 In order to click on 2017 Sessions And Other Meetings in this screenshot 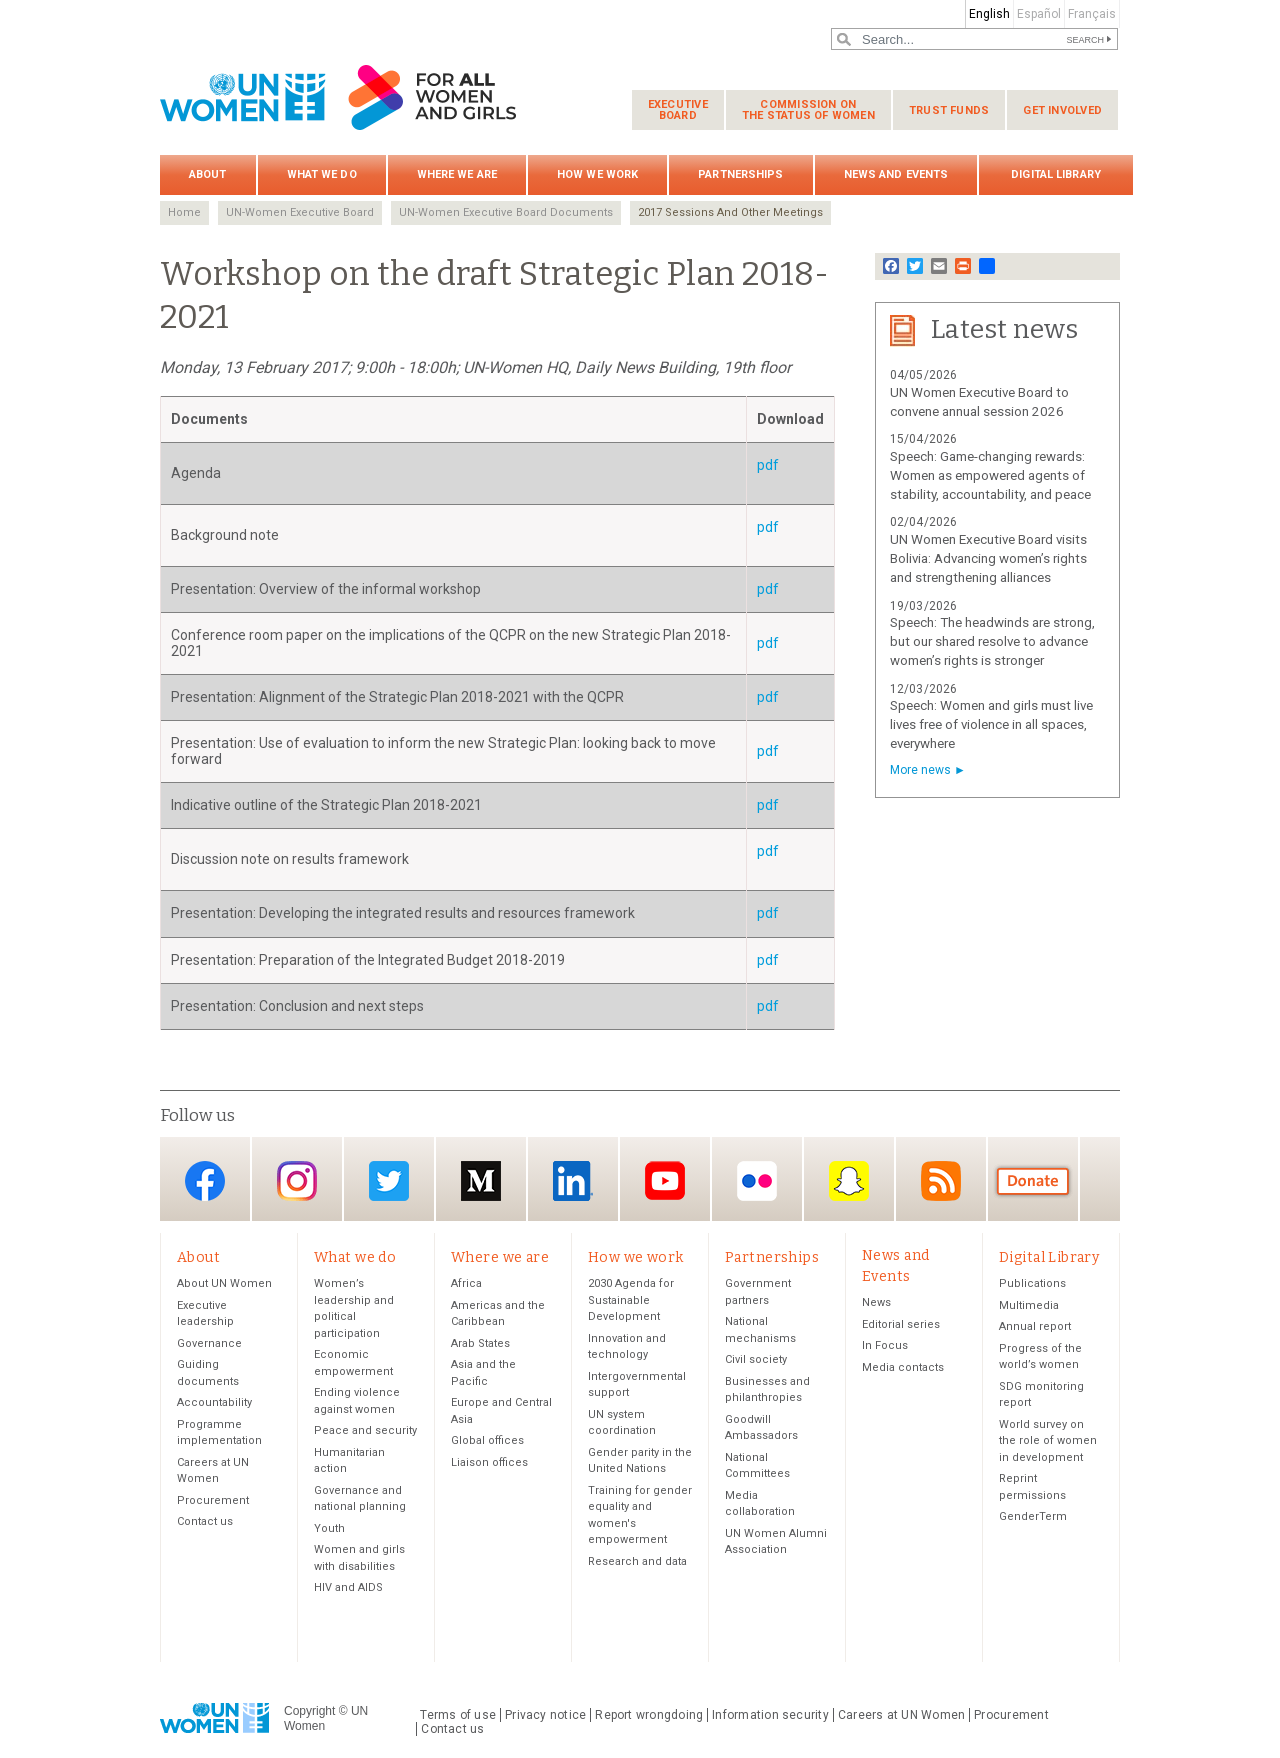, I will do `click(730, 212)`.